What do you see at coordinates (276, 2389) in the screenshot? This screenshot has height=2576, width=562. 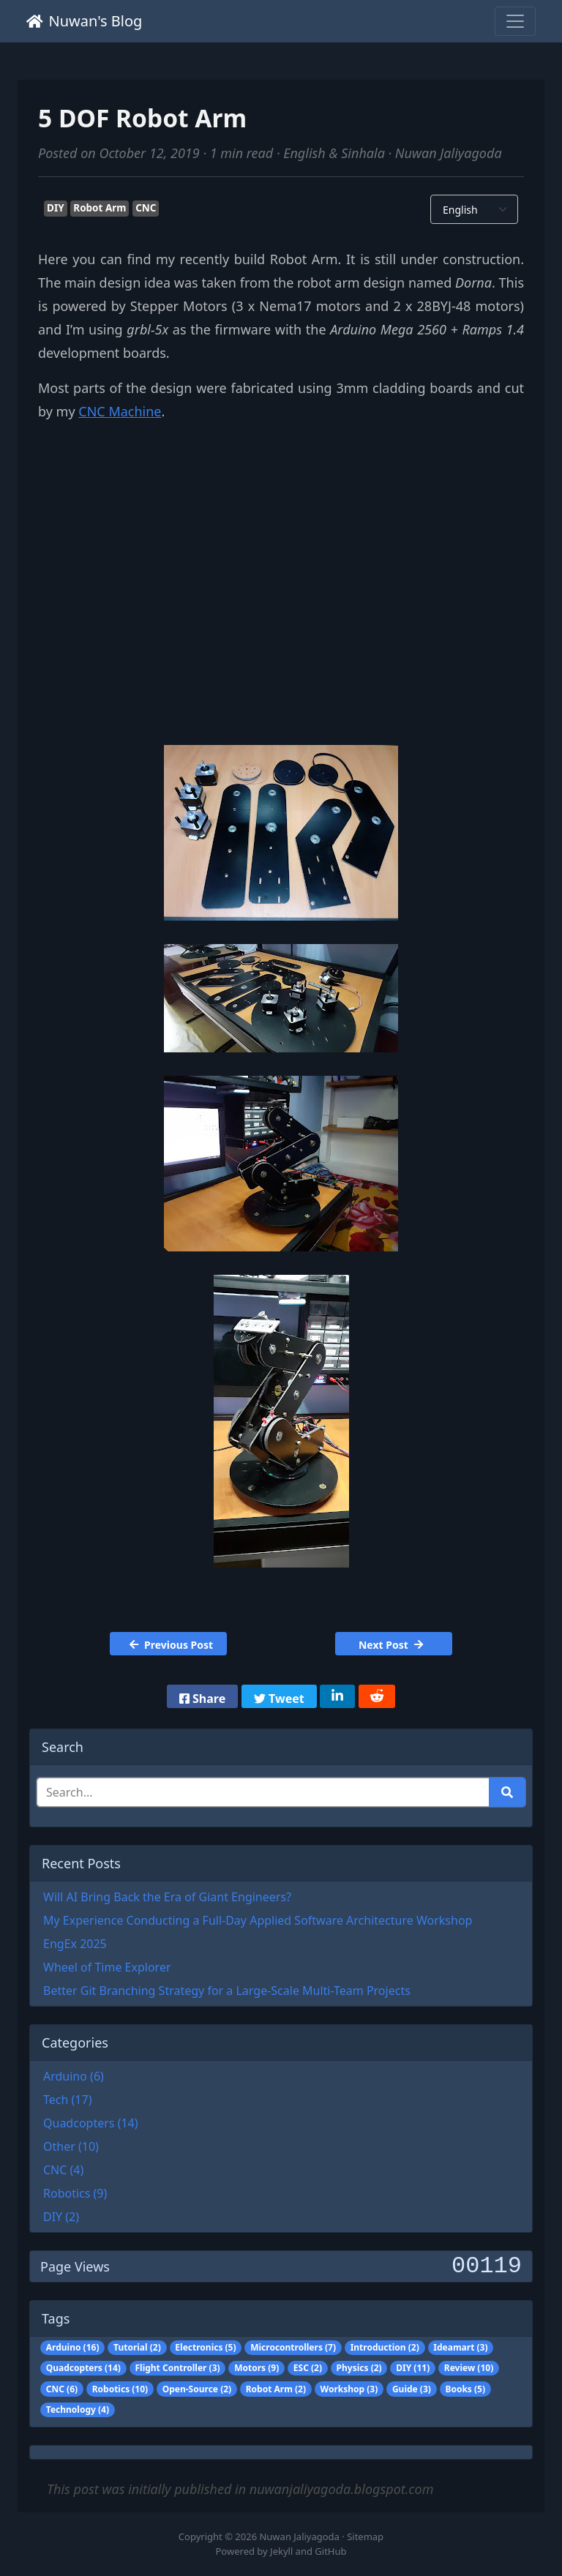 I see `Robot Arm (2)` at bounding box center [276, 2389].